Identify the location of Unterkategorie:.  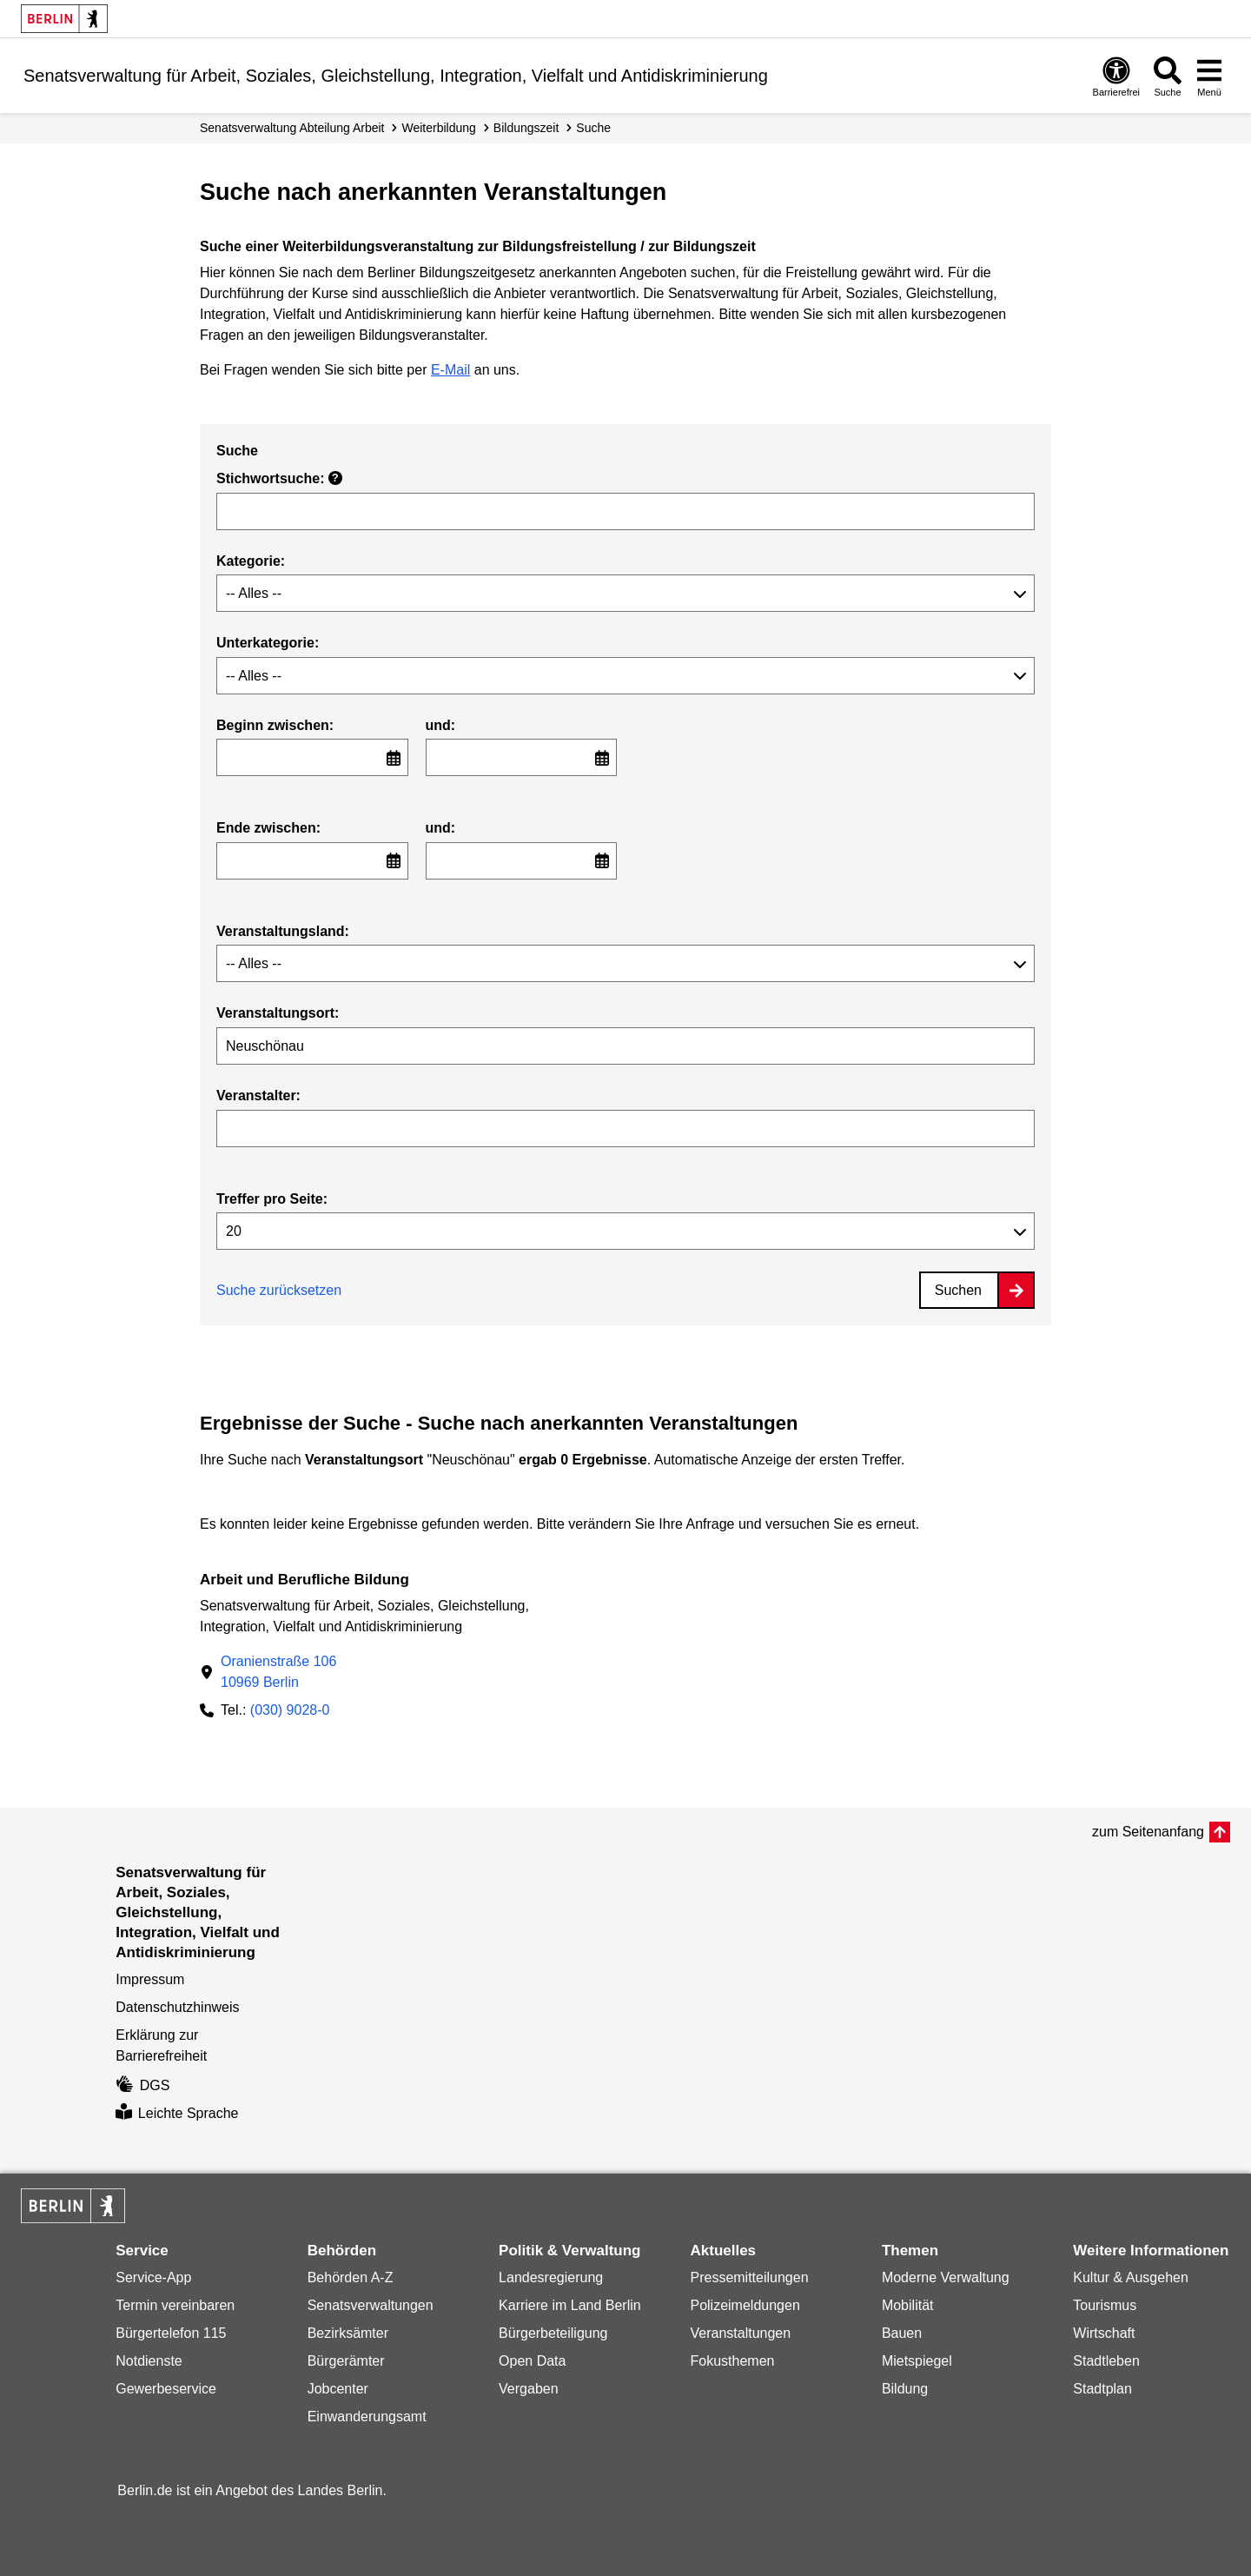
(267, 642).